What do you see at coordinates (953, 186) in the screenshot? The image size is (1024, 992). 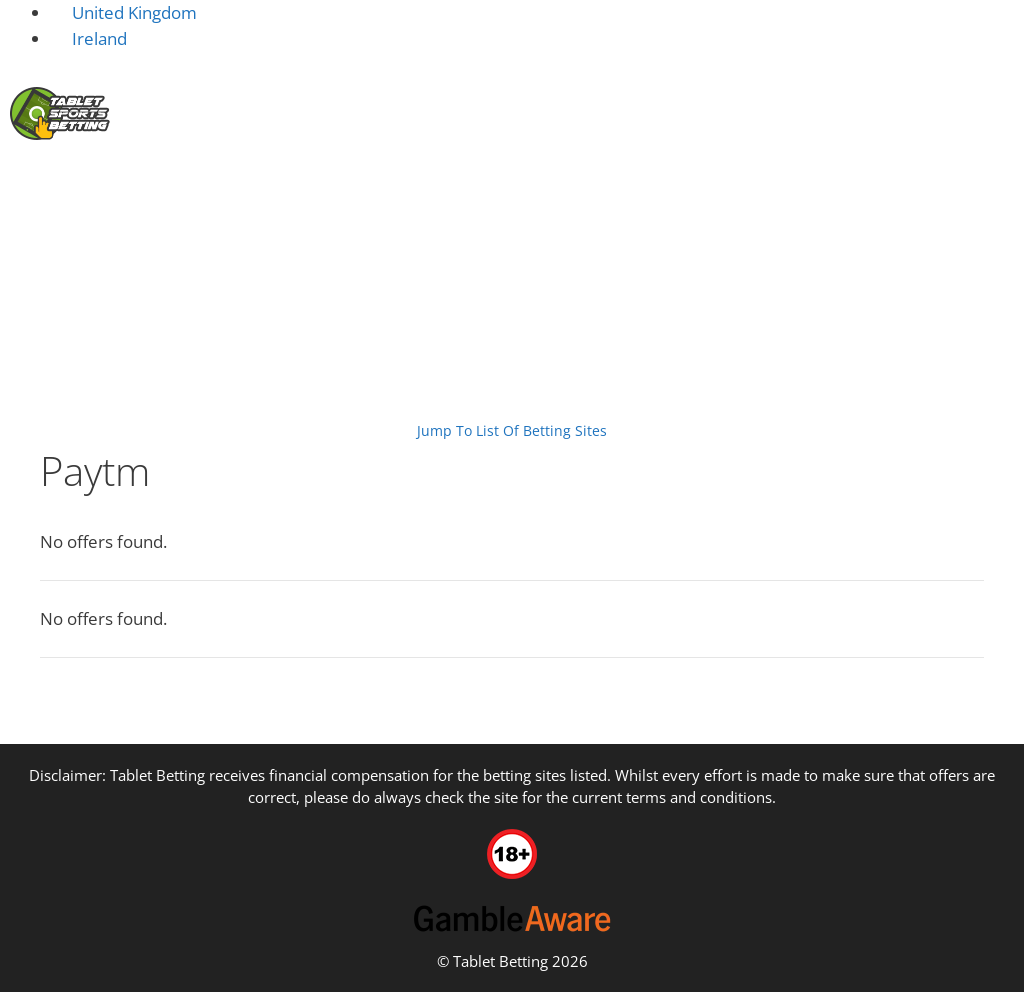 I see `Sports Betting [button]` at bounding box center [953, 186].